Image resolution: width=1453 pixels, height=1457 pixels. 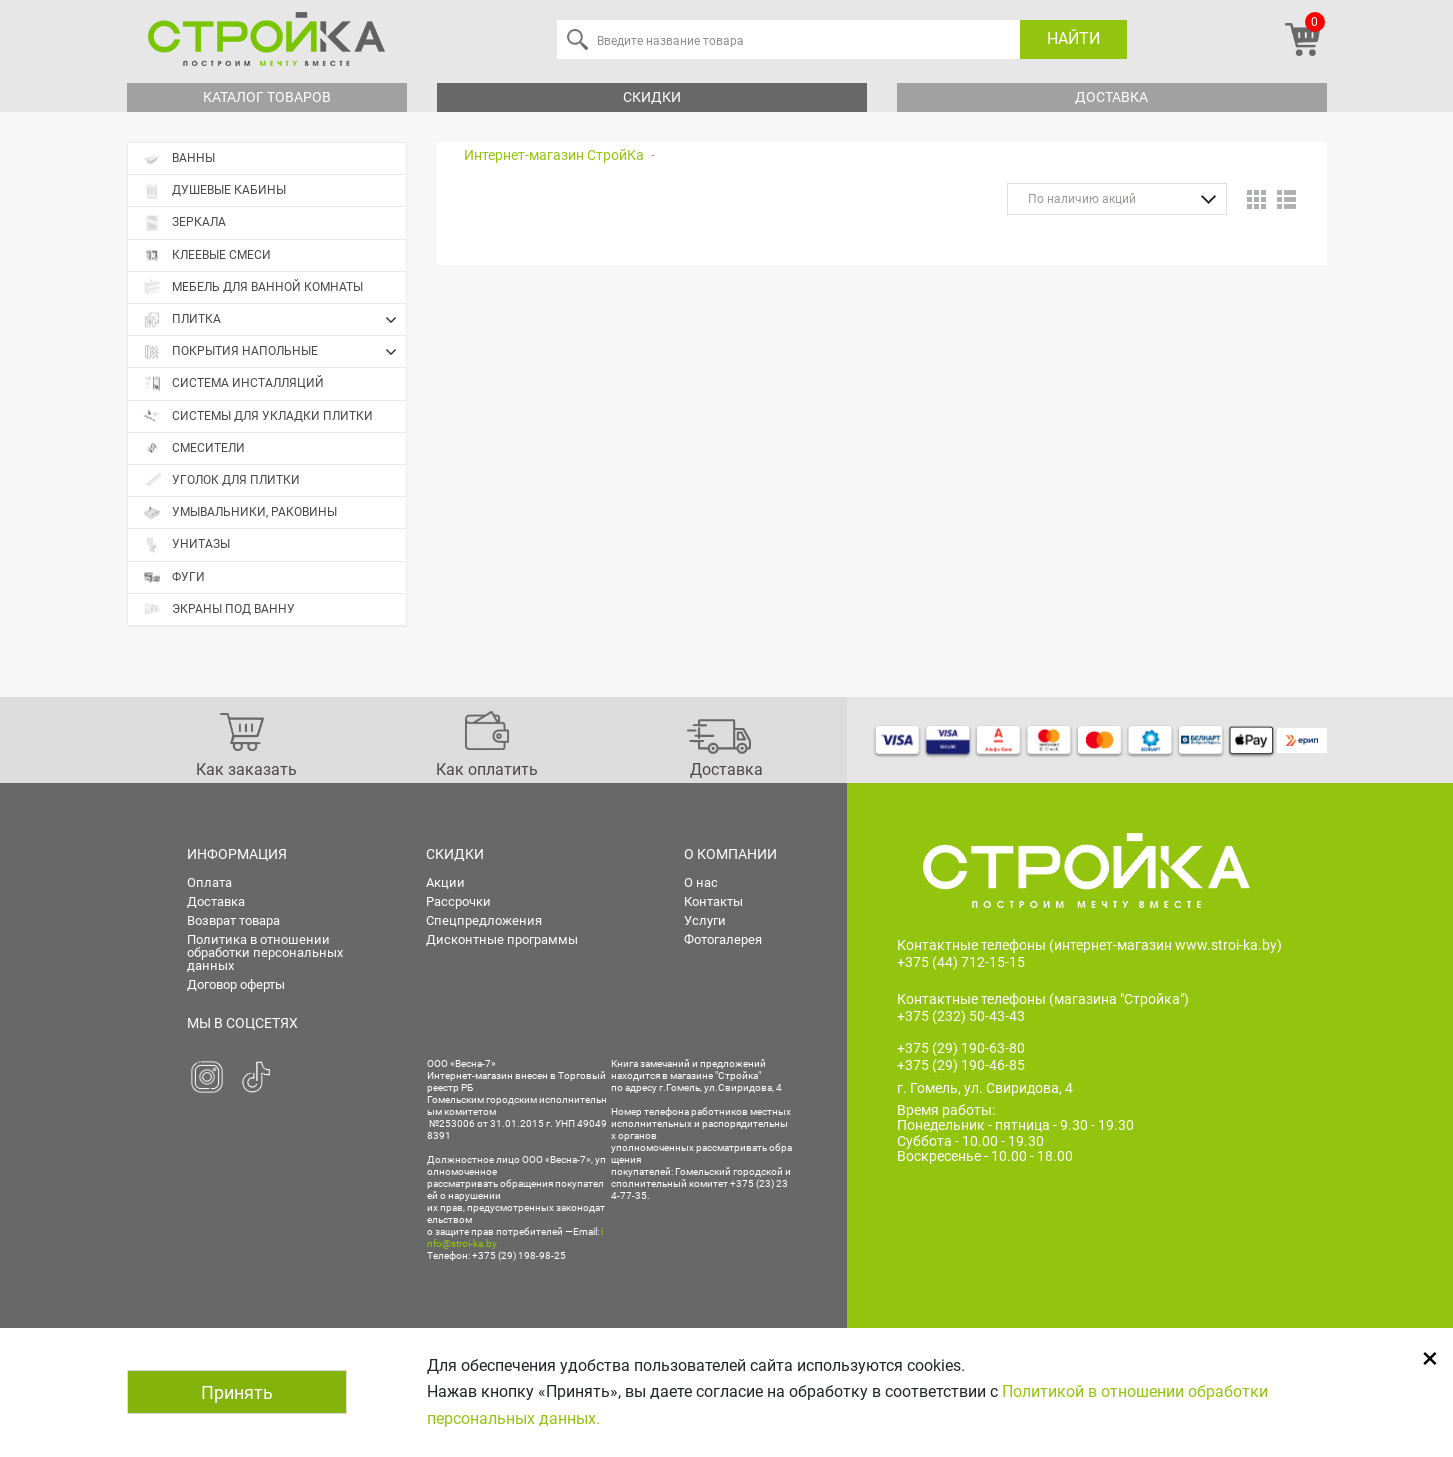 I want to click on О нас, so click(x=701, y=882).